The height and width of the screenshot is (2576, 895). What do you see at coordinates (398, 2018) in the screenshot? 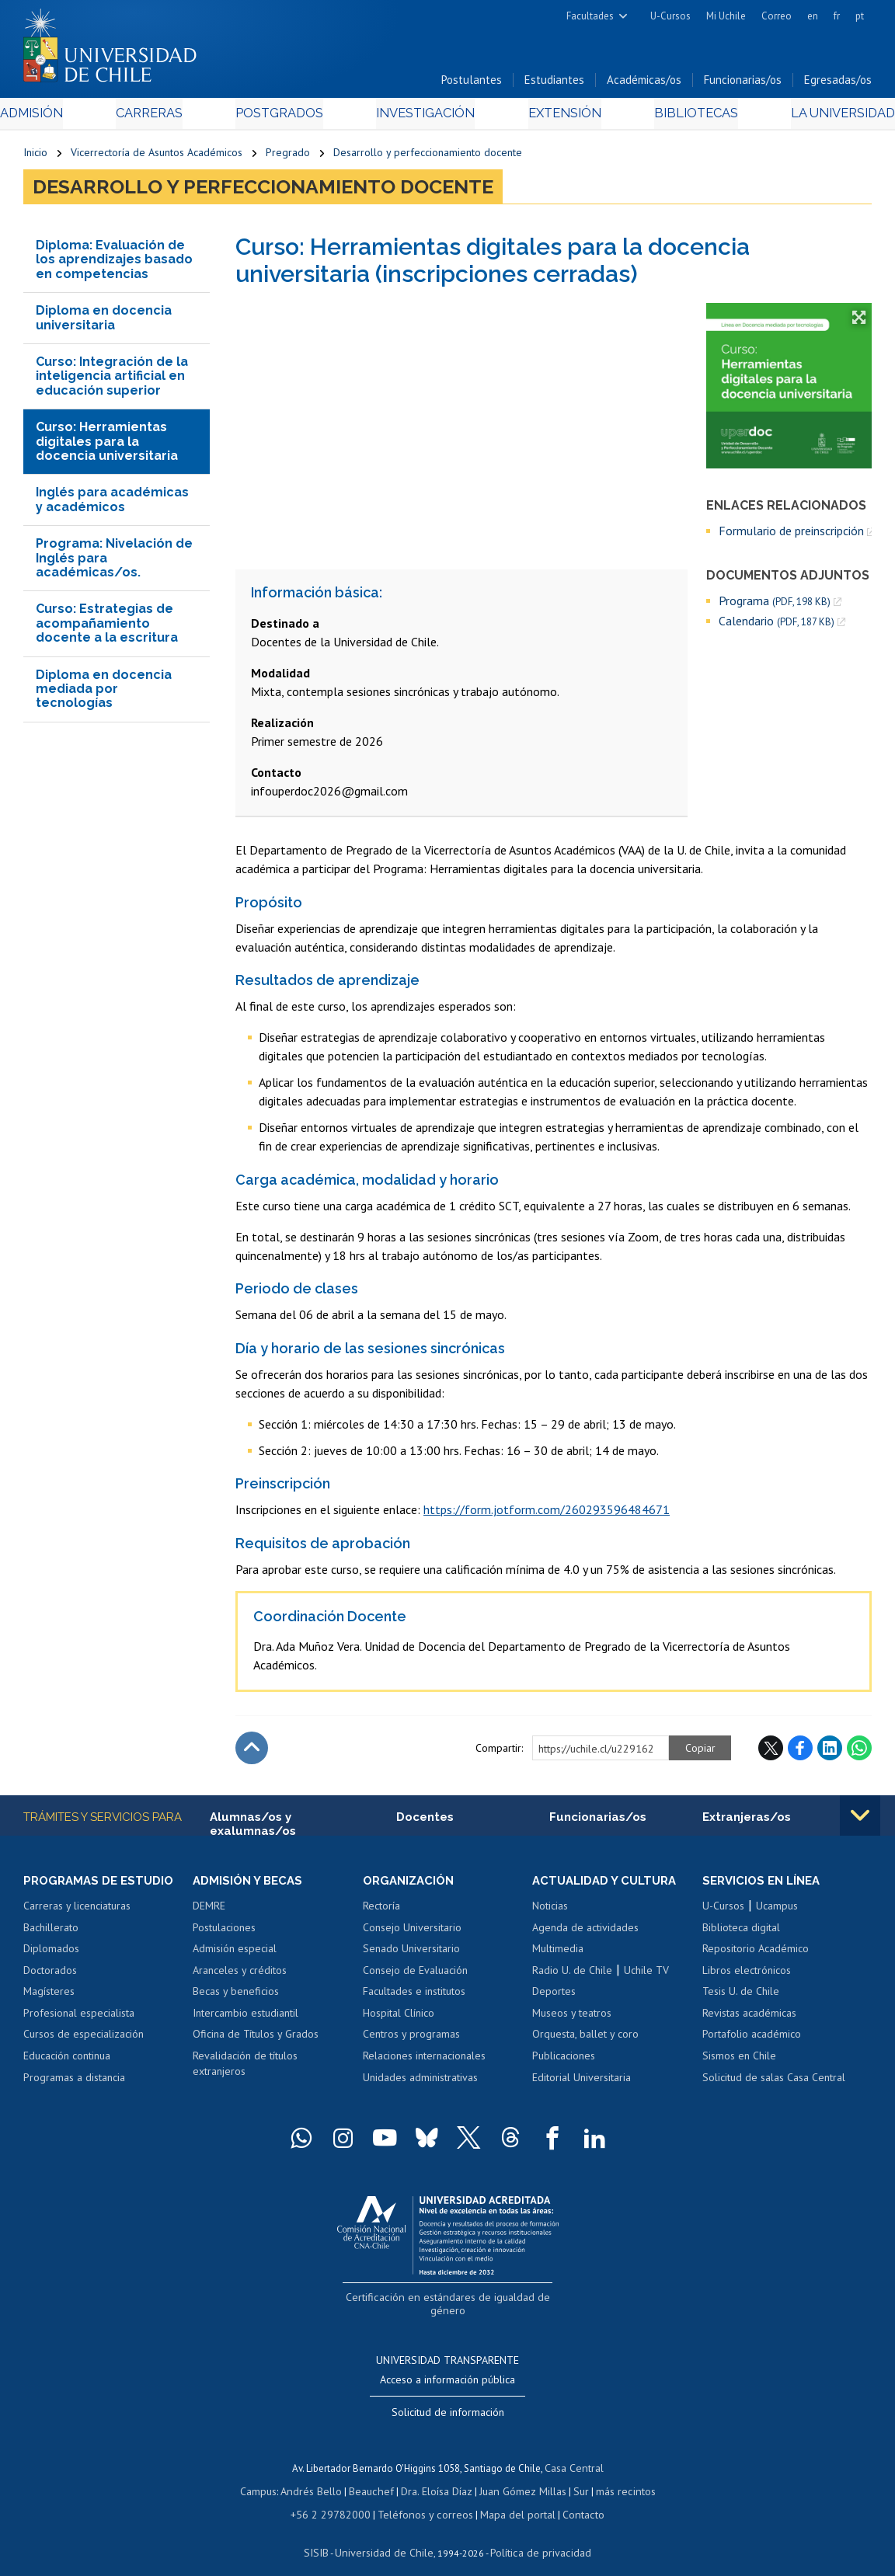
I see `Hospital Clínico` at bounding box center [398, 2018].